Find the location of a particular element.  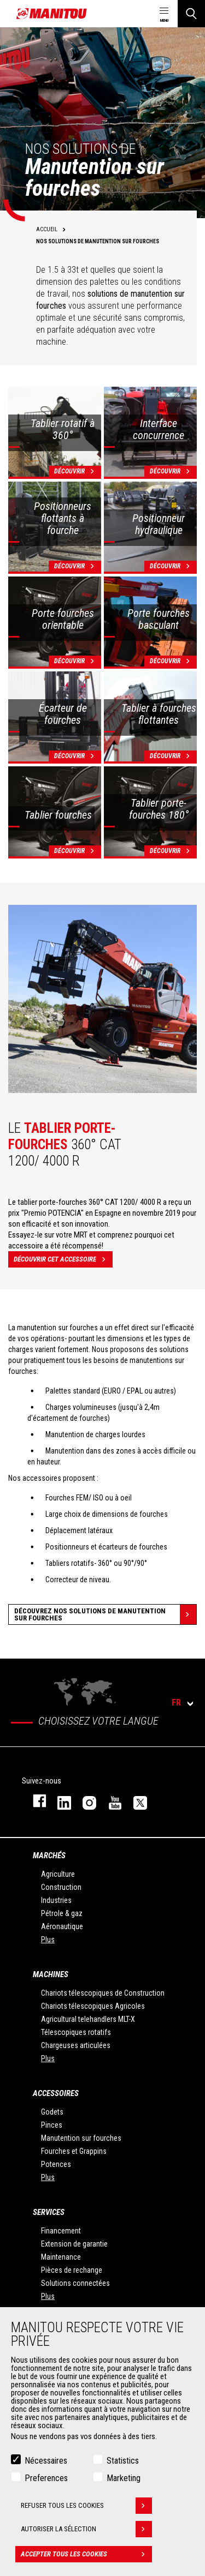

Découvrir cet accessoire is located at coordinates (63, 1259).